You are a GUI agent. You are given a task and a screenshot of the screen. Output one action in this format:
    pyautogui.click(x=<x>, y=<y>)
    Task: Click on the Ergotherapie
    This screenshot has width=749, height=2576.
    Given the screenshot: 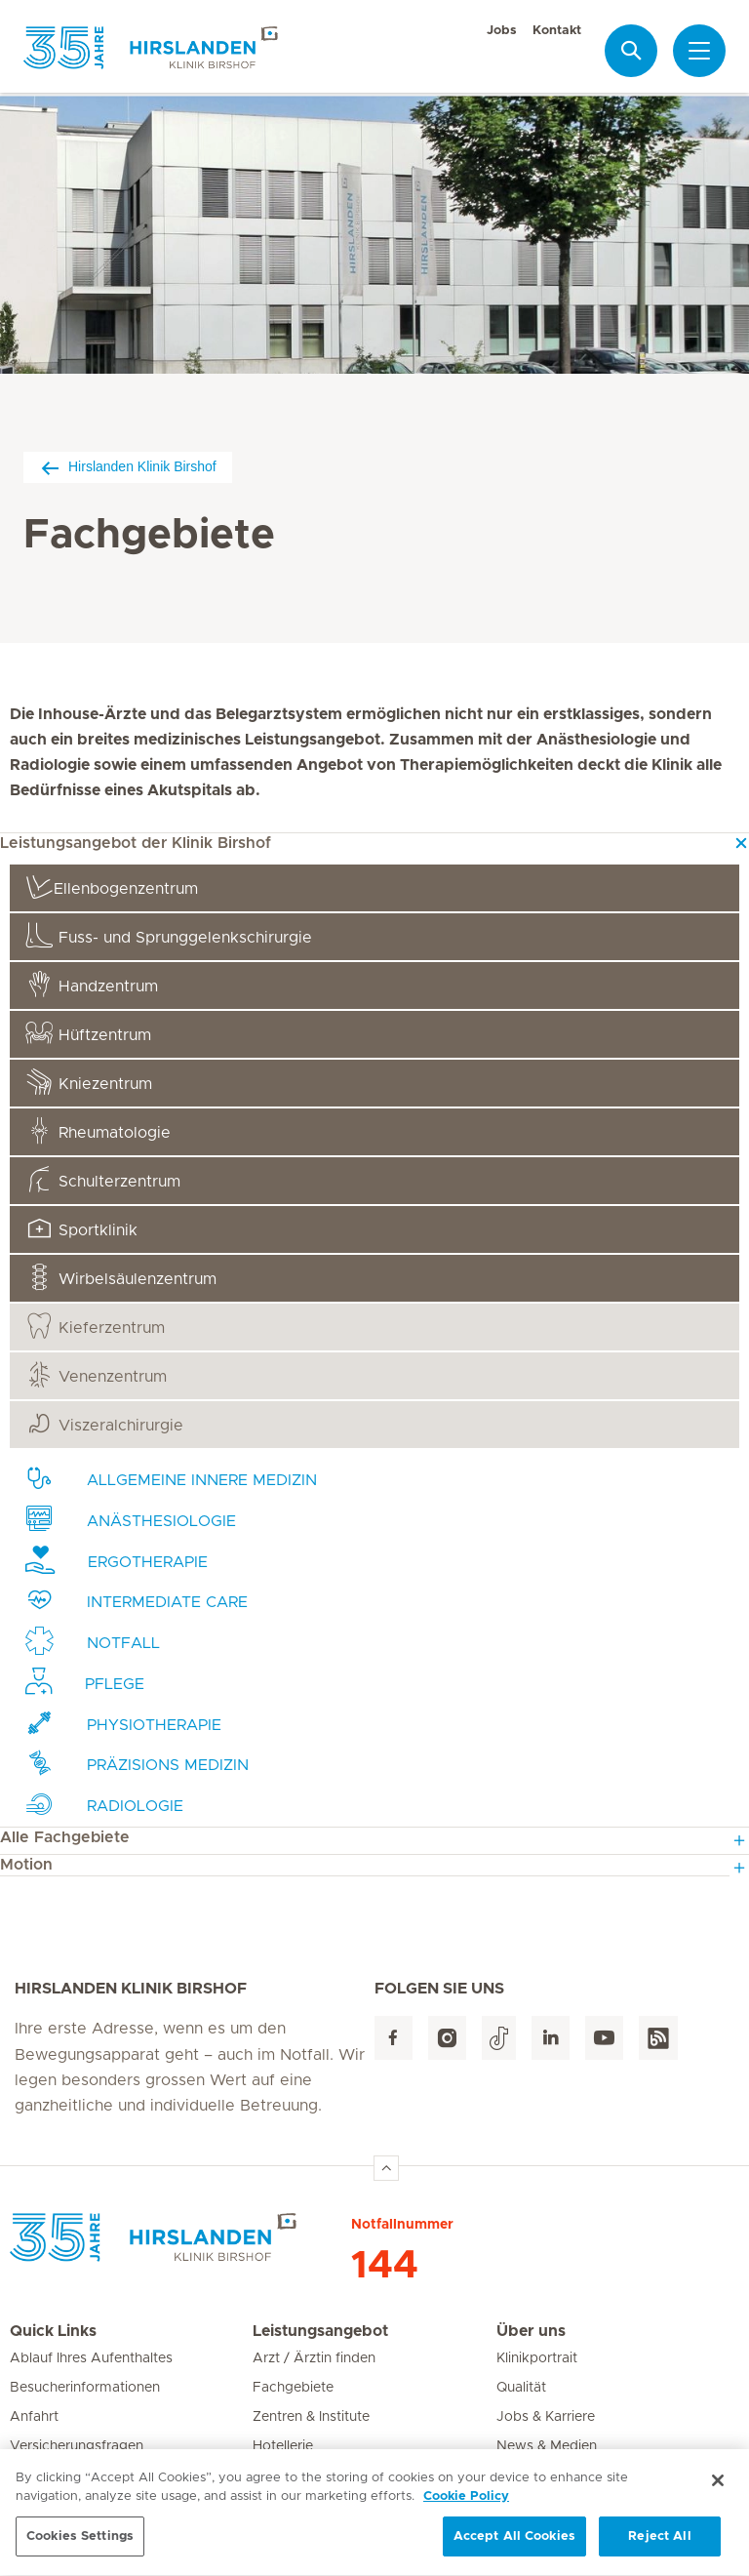 What is the action you would take?
    pyautogui.click(x=116, y=1560)
    